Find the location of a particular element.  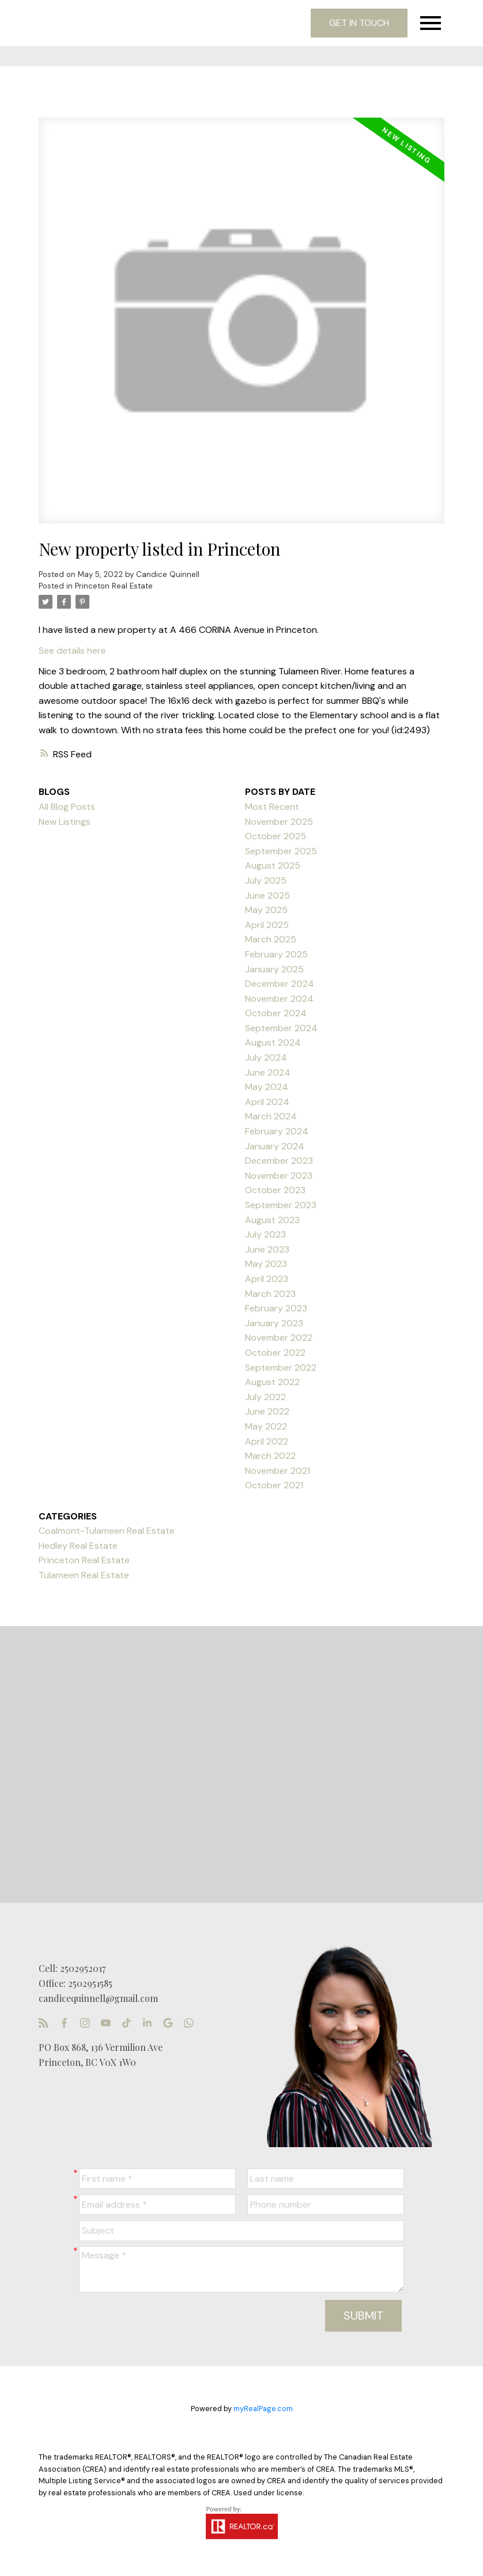

September 2023 is located at coordinates (280, 1205).